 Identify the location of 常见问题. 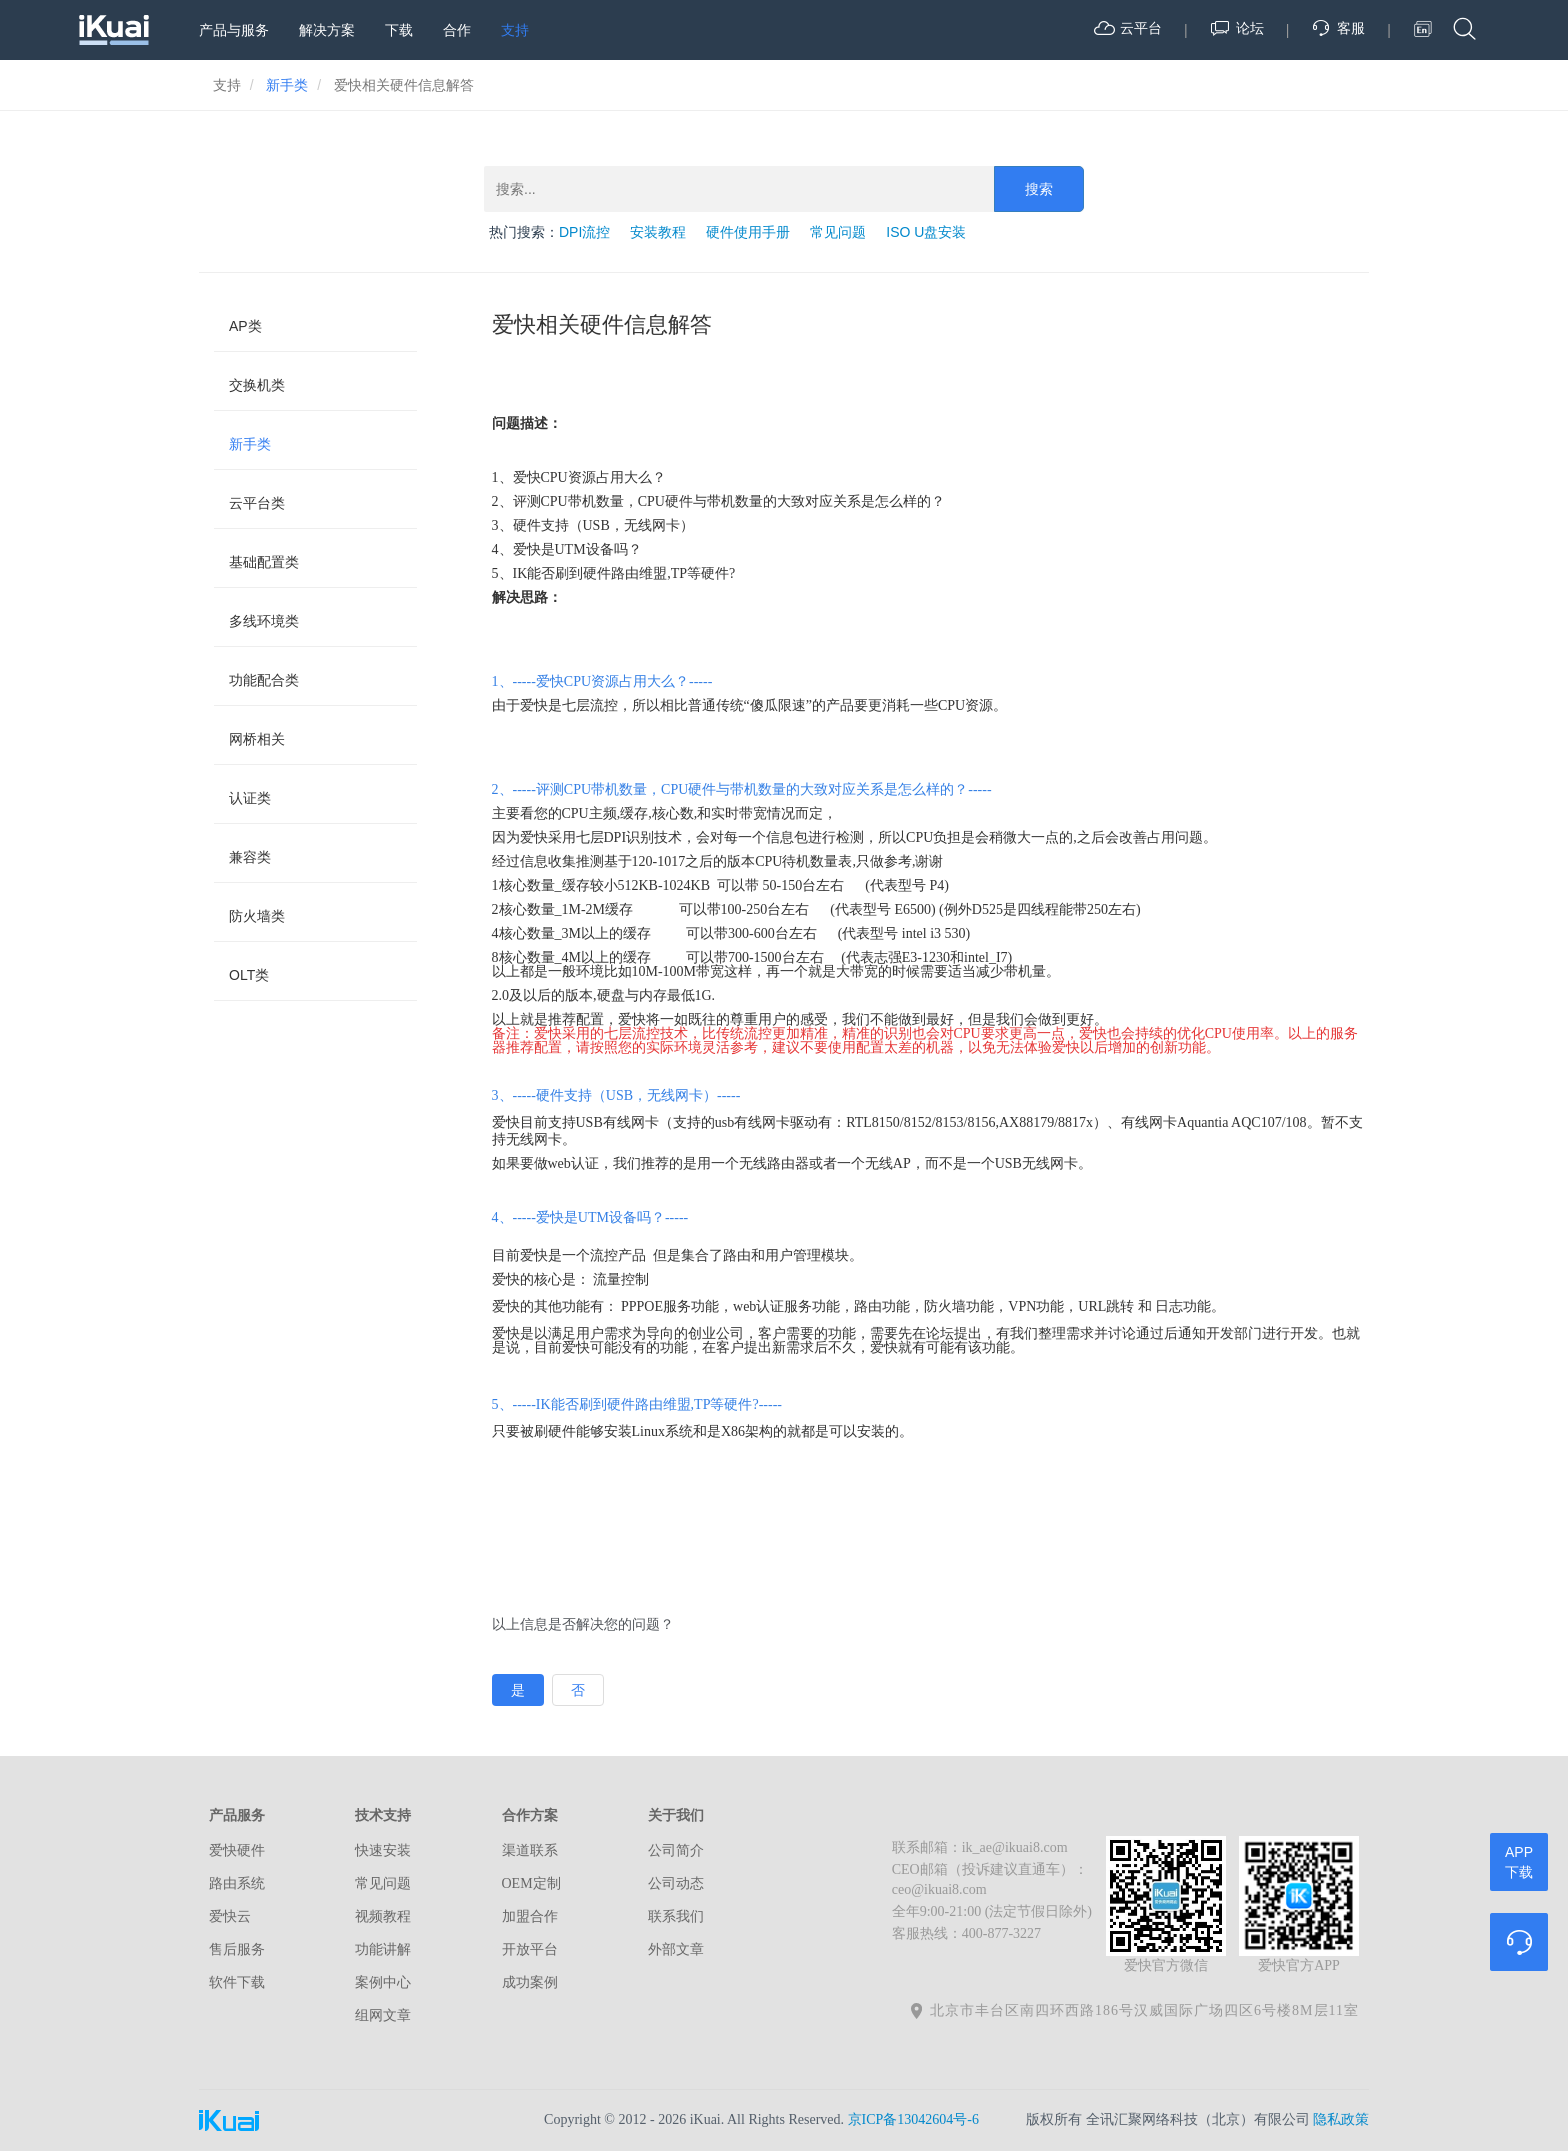
(838, 232).